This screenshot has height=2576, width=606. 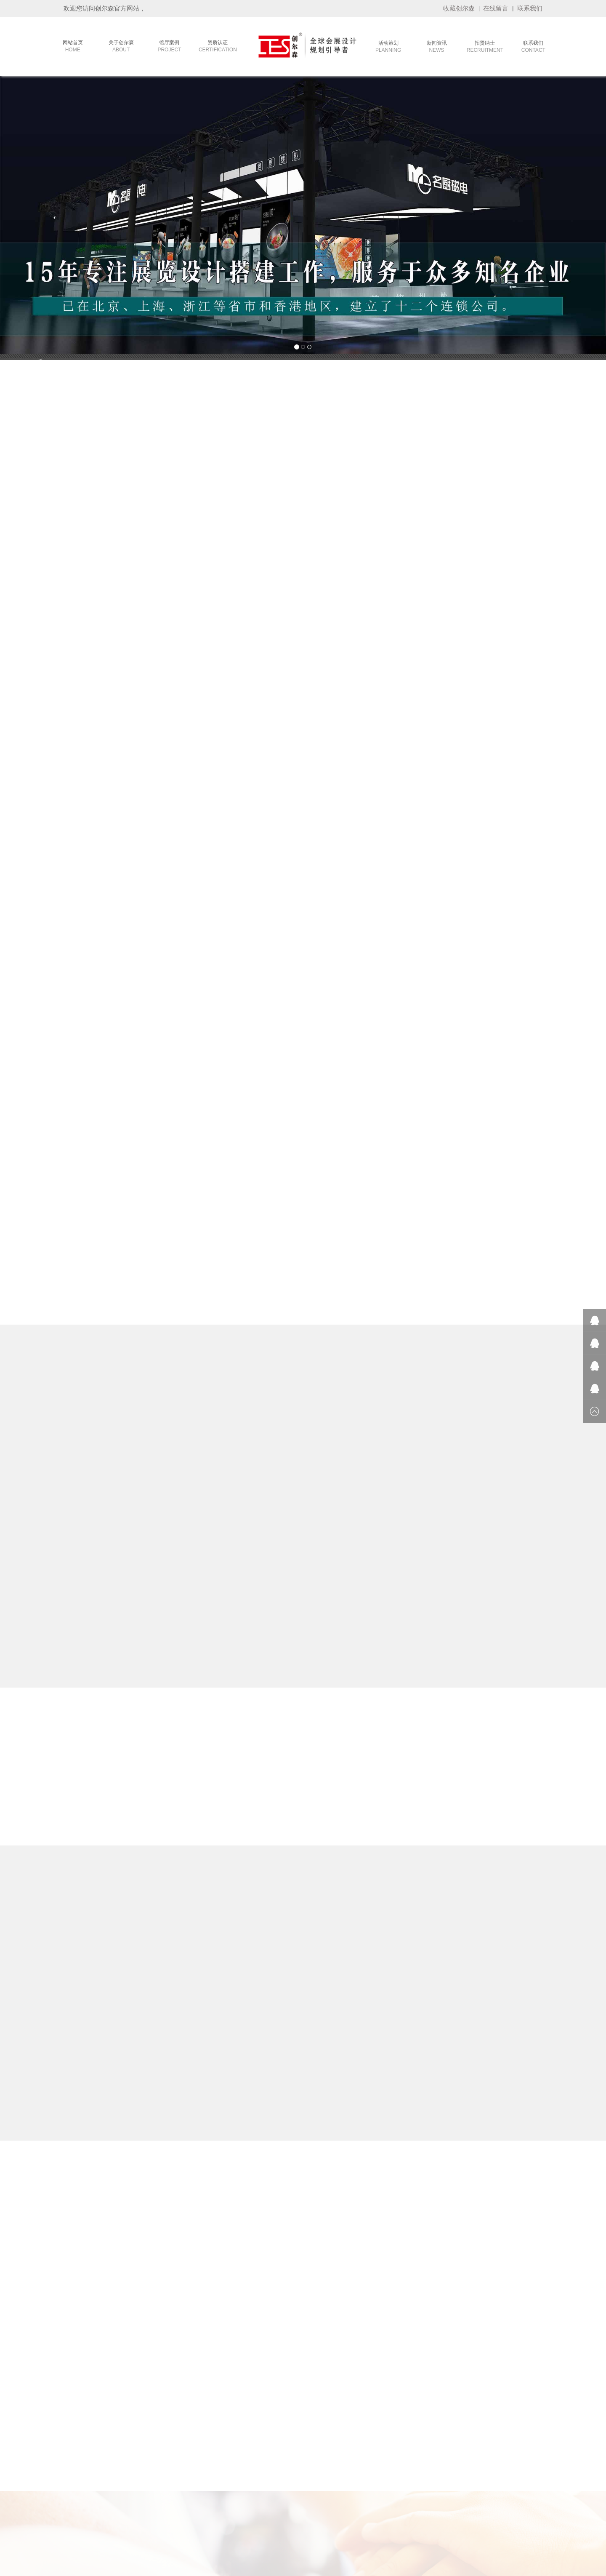 I want to click on - 玩具展设计搭建, so click(x=206, y=2448).